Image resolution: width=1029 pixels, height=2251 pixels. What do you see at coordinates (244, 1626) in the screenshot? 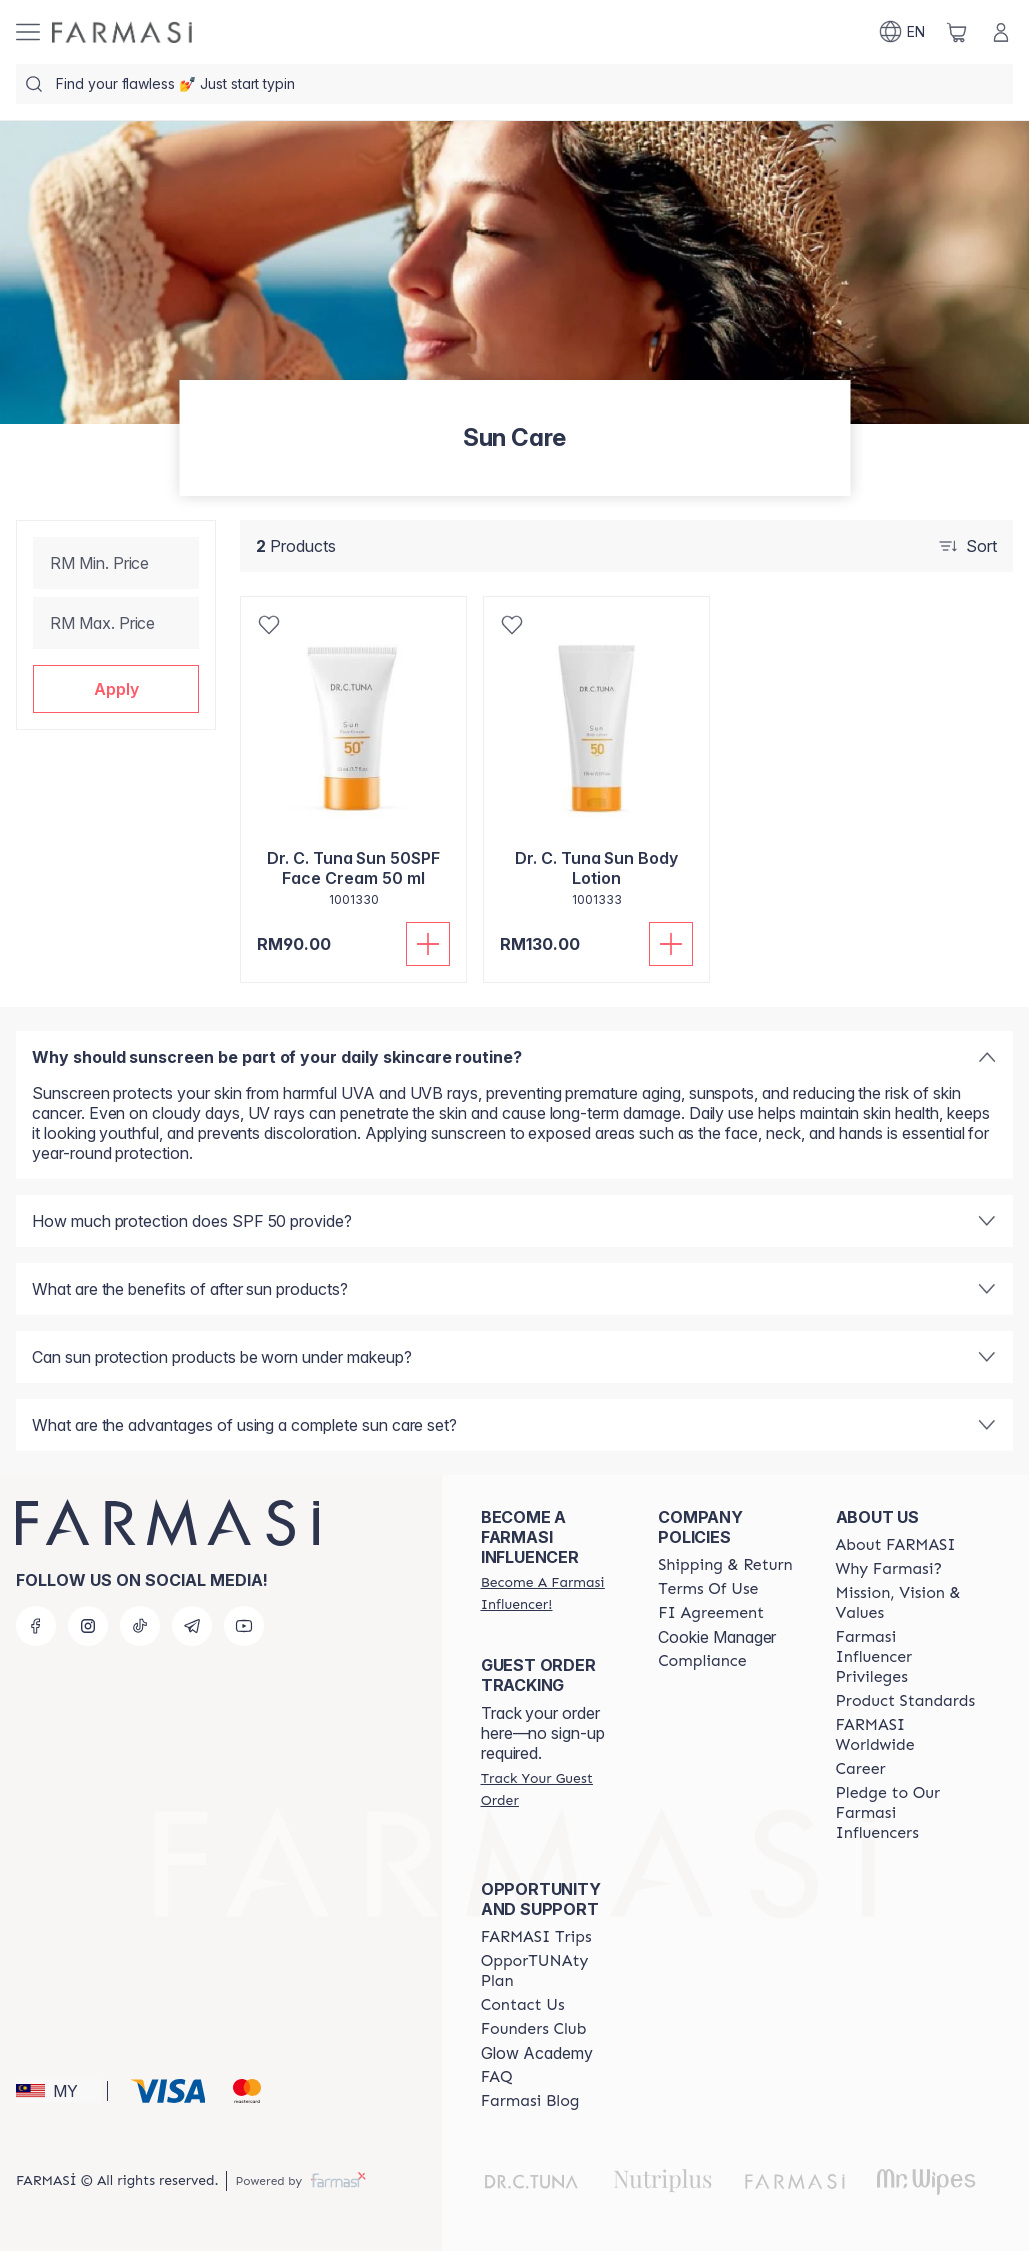
I see `[youtube]` at bounding box center [244, 1626].